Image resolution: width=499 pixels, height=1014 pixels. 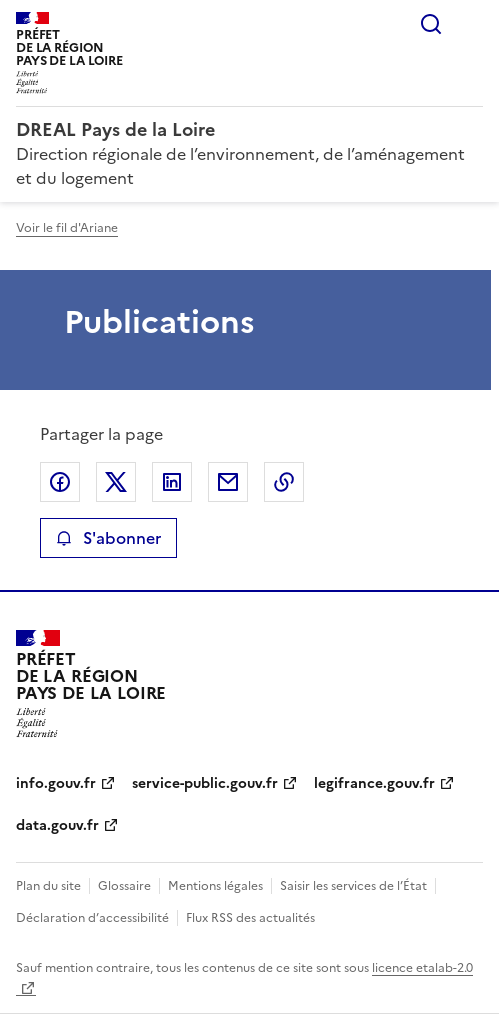 What do you see at coordinates (56, 783) in the screenshot?
I see `info.gouv.fr` at bounding box center [56, 783].